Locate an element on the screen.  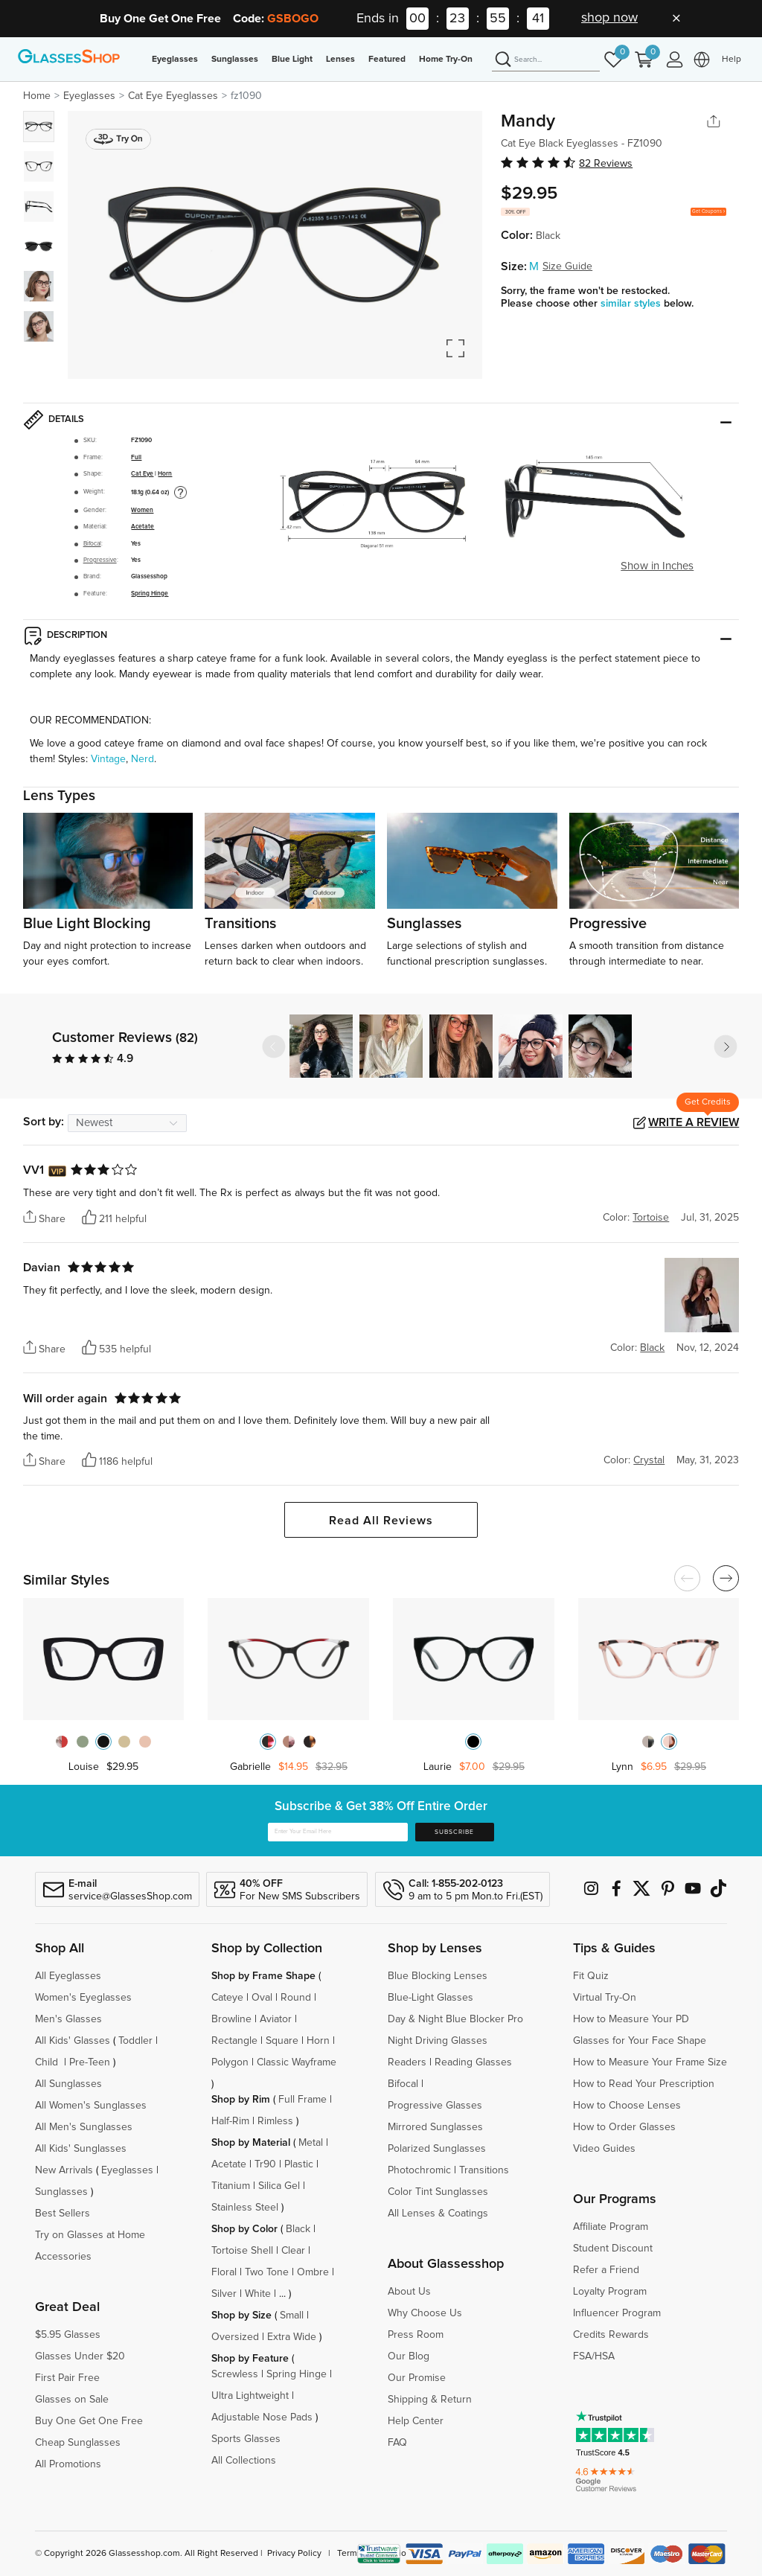
Women is located at coordinates (142, 510).